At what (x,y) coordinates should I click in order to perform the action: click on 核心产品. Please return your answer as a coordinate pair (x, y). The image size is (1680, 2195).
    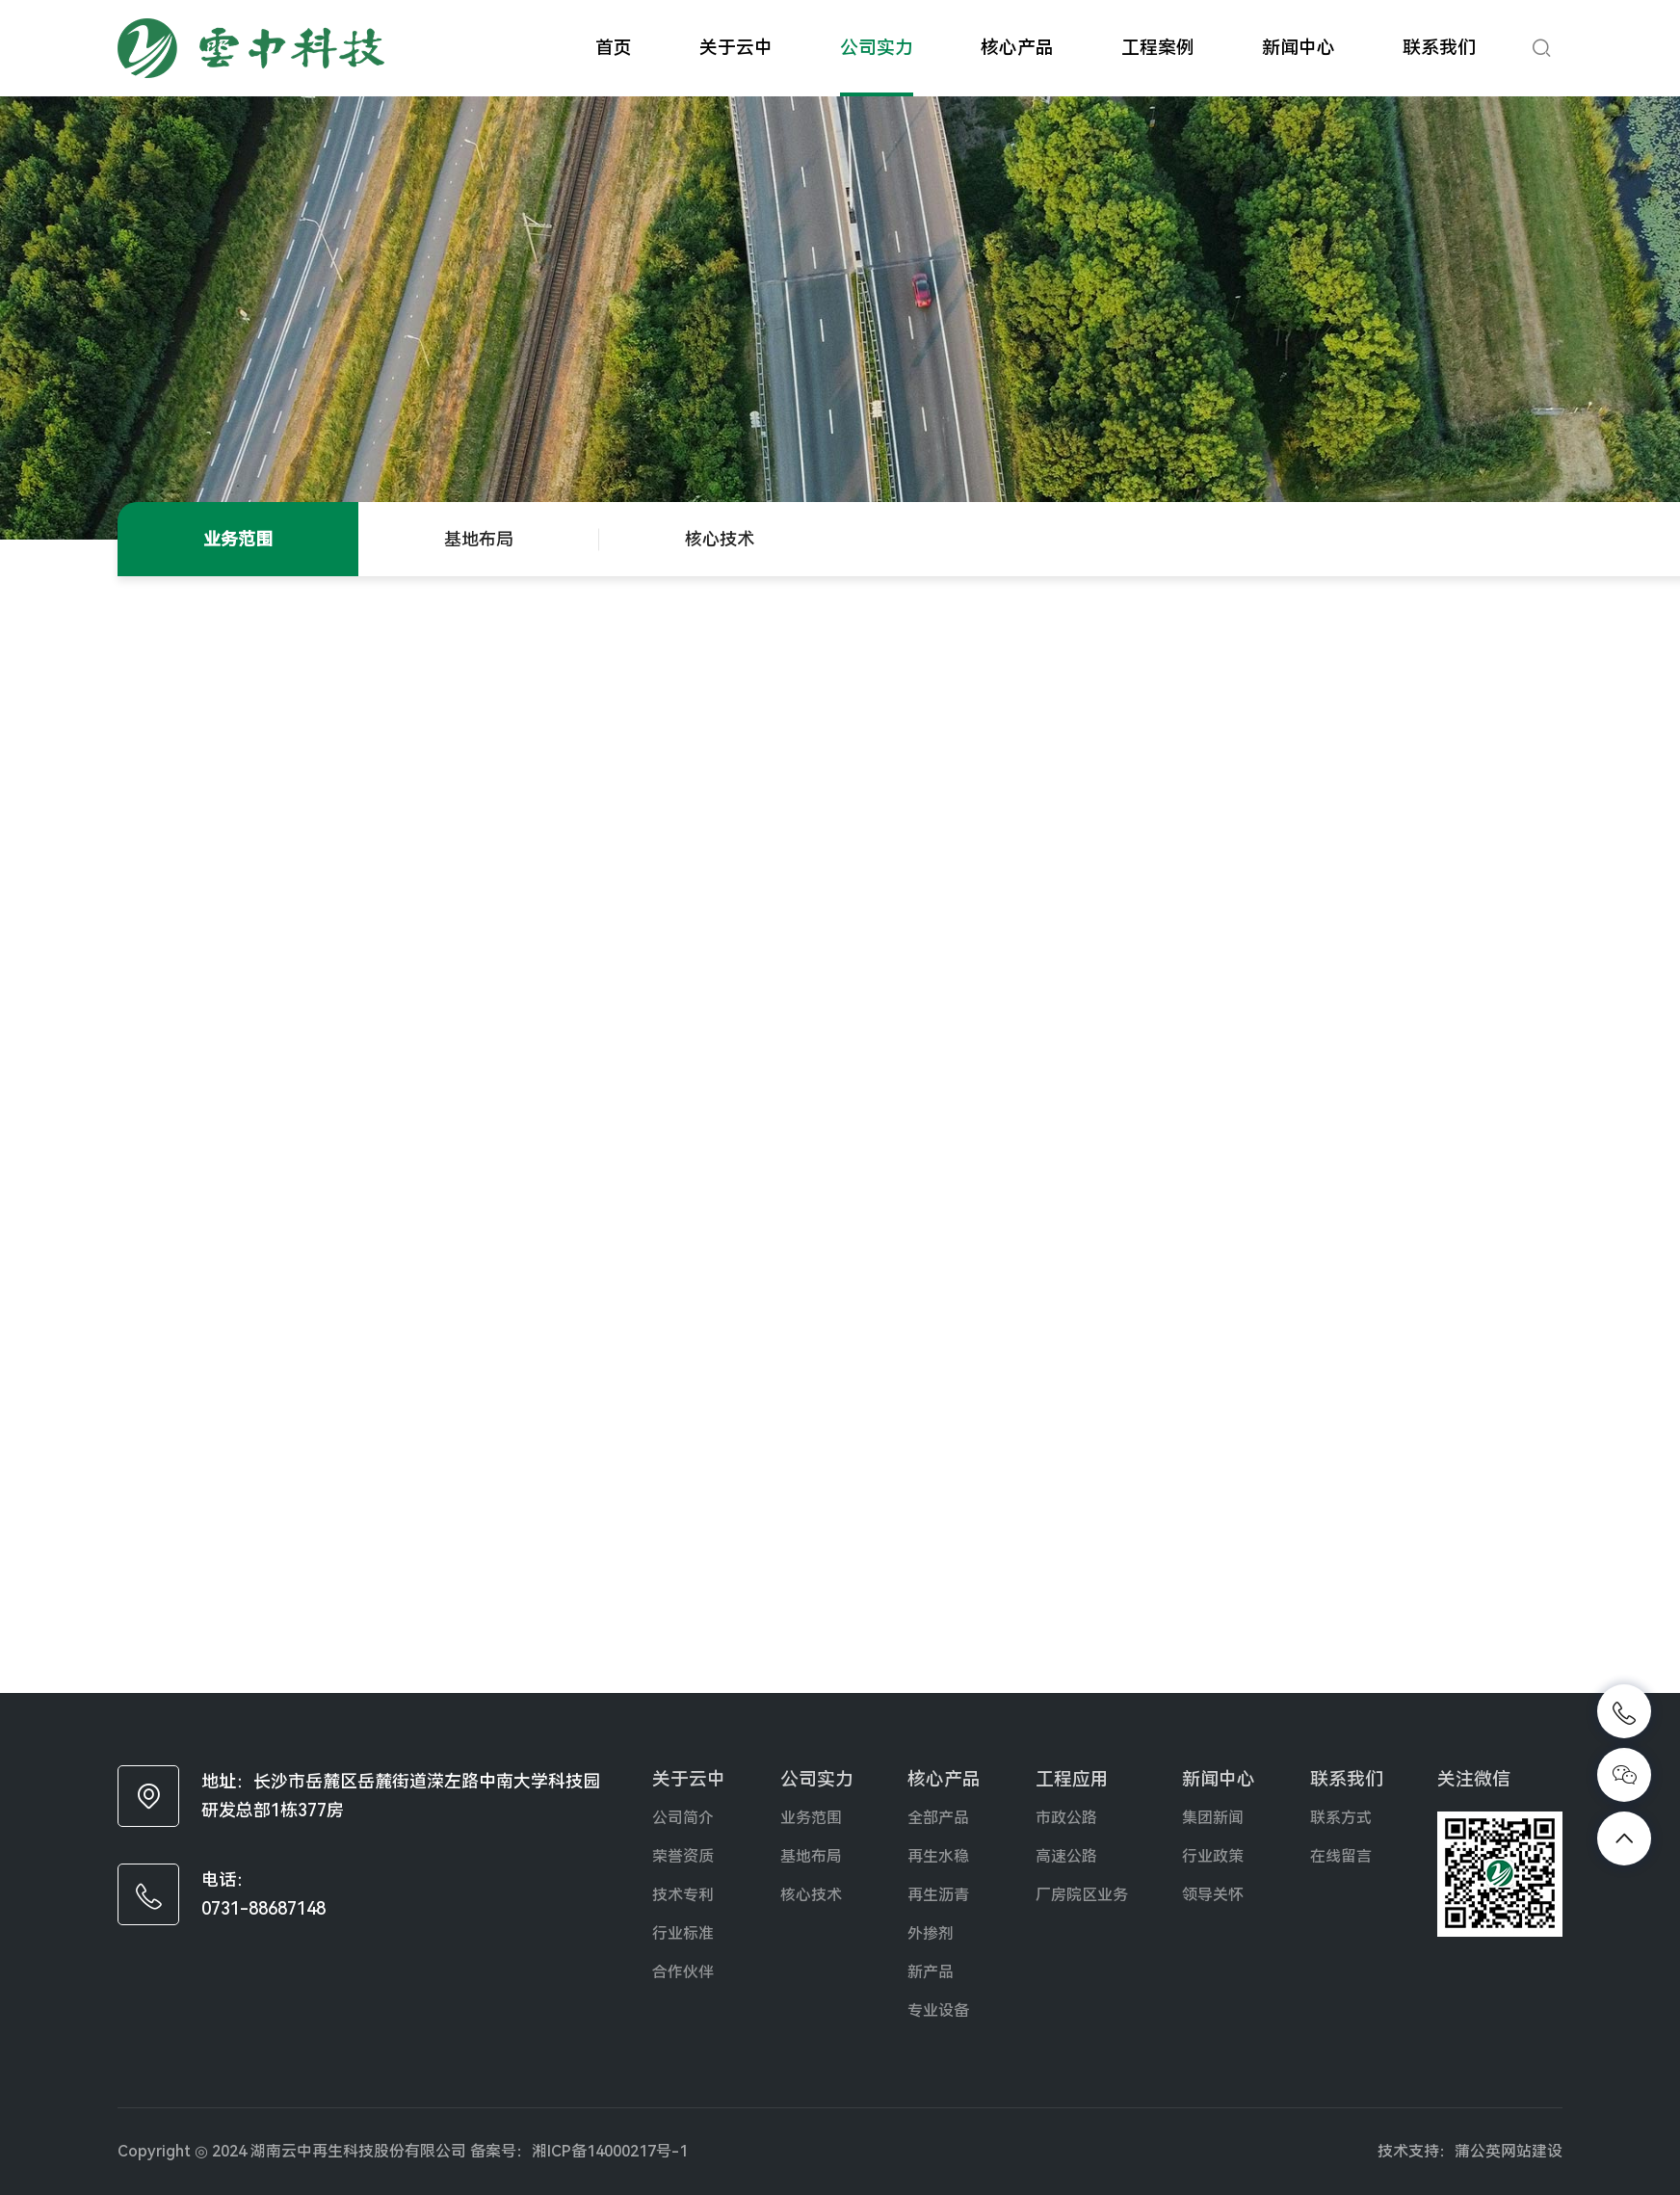
    Looking at the image, I should click on (1017, 48).